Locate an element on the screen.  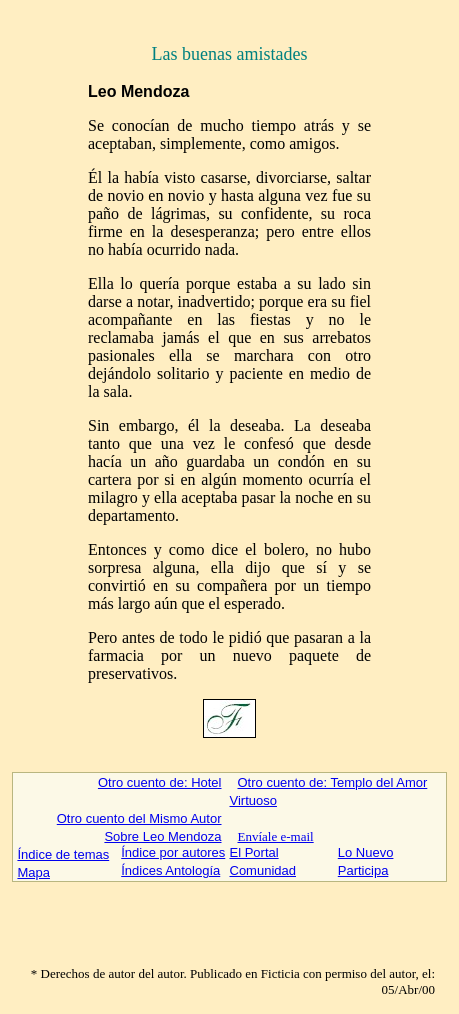
Lo Nuevo is located at coordinates (366, 852).